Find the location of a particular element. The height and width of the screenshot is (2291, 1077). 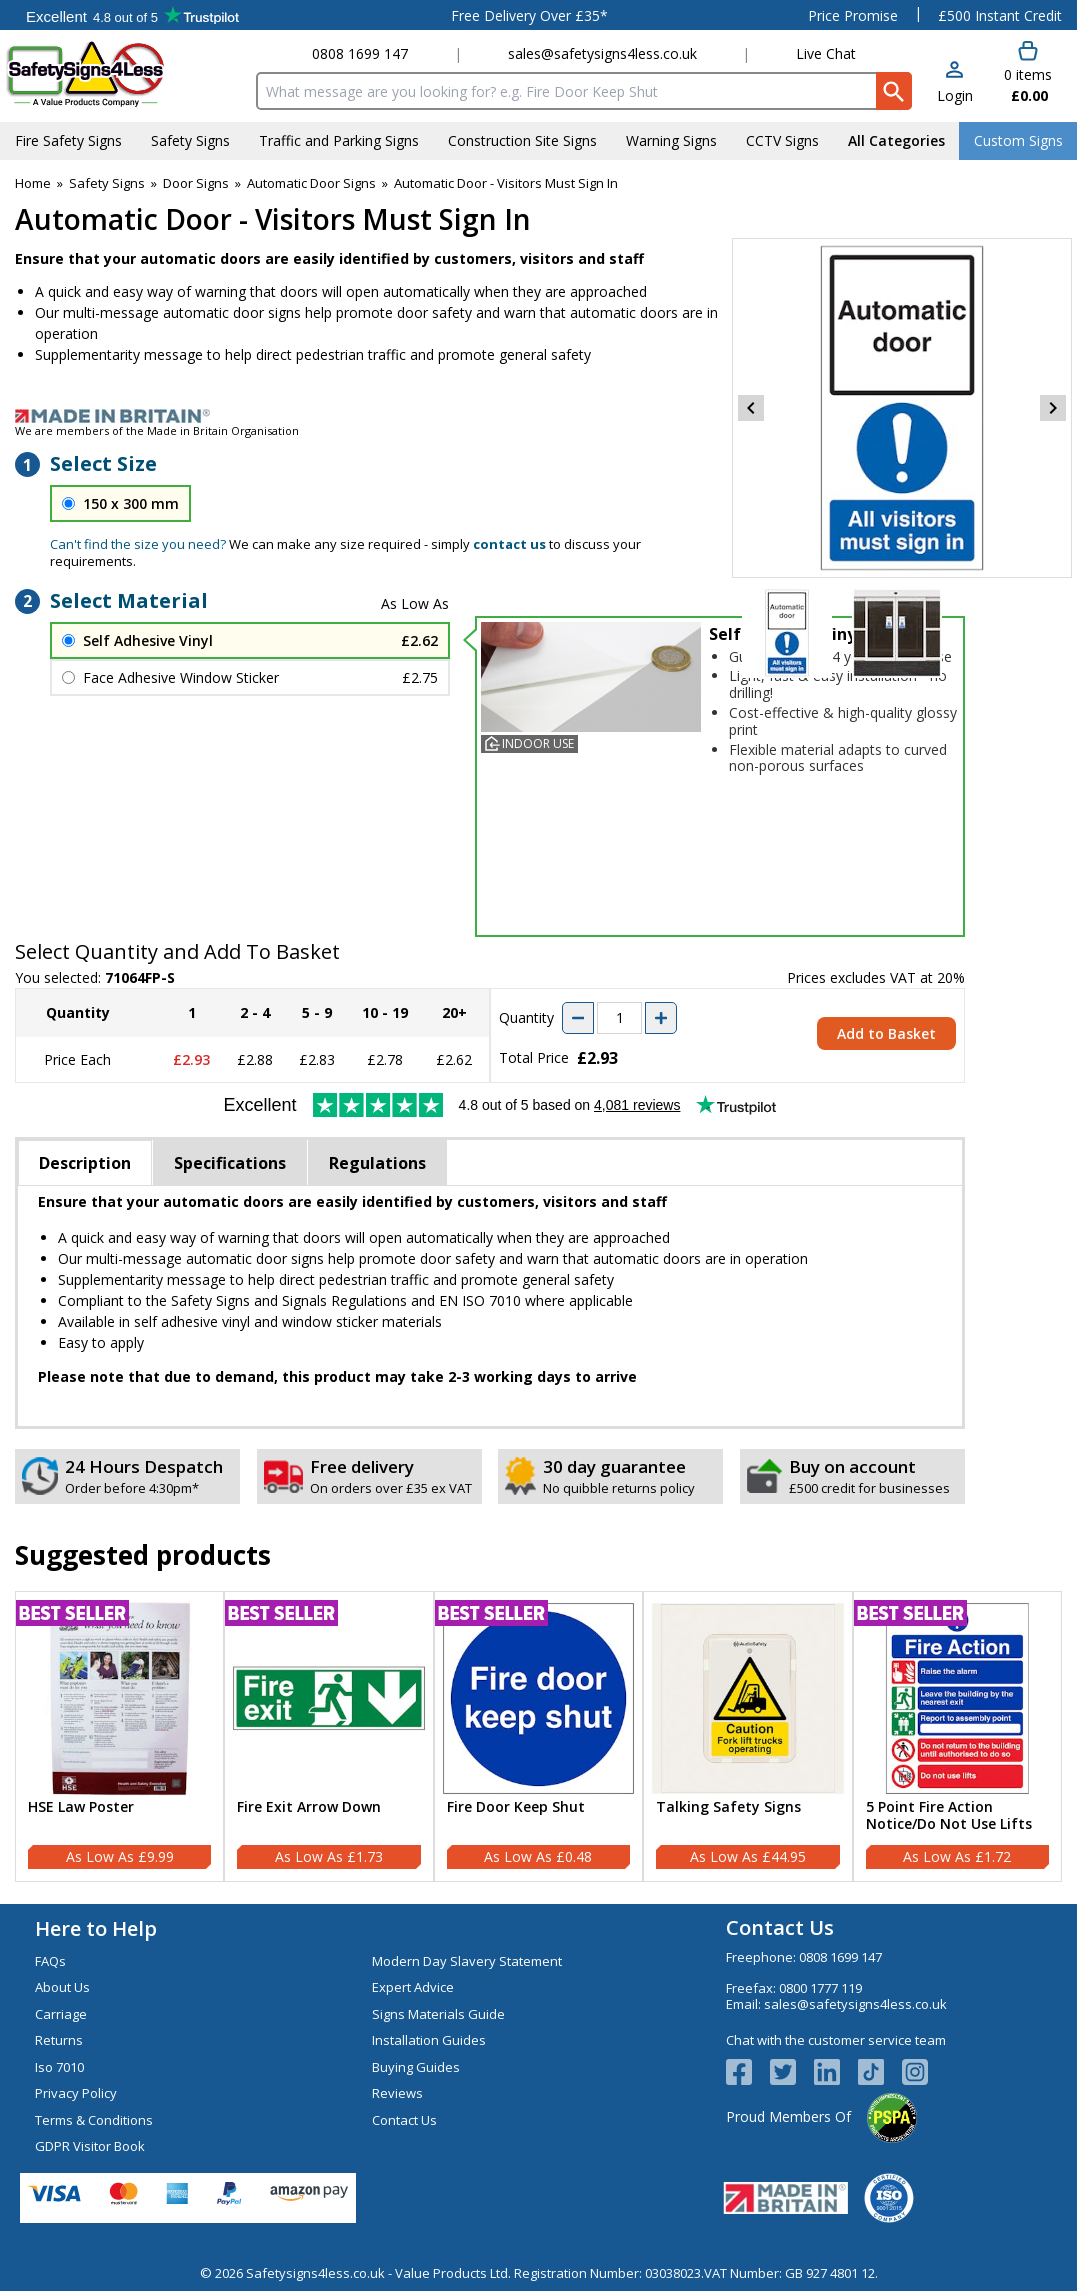

sales@safetysigns4less.co.uk is located at coordinates (602, 53).